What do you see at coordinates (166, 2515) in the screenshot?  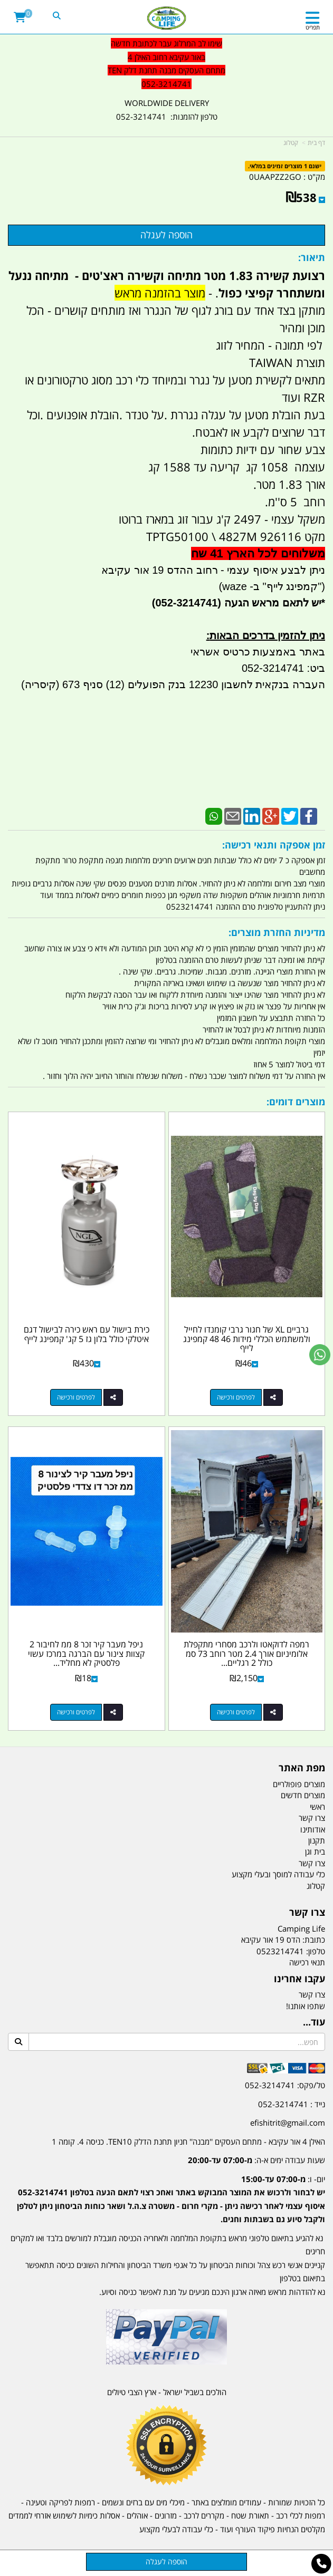 I see `מזרונים` at bounding box center [166, 2515].